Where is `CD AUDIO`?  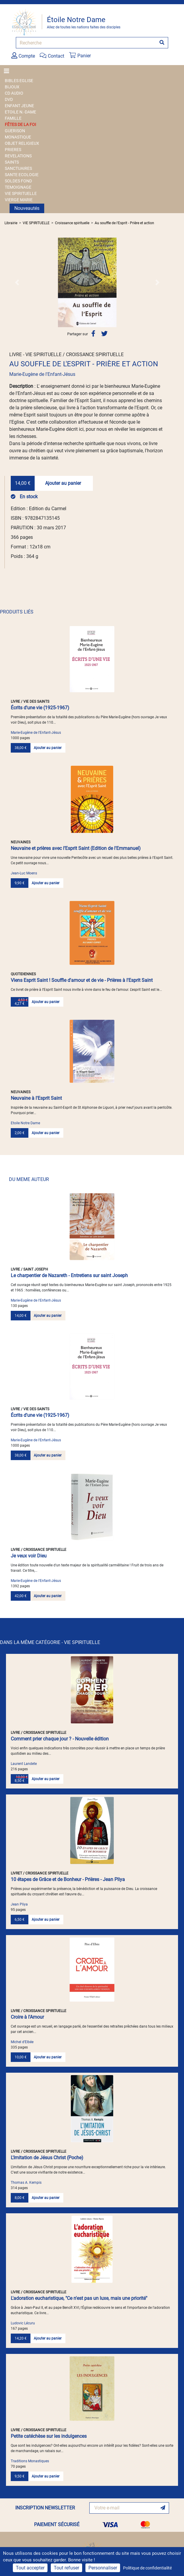
CD AUDIO is located at coordinates (14, 93).